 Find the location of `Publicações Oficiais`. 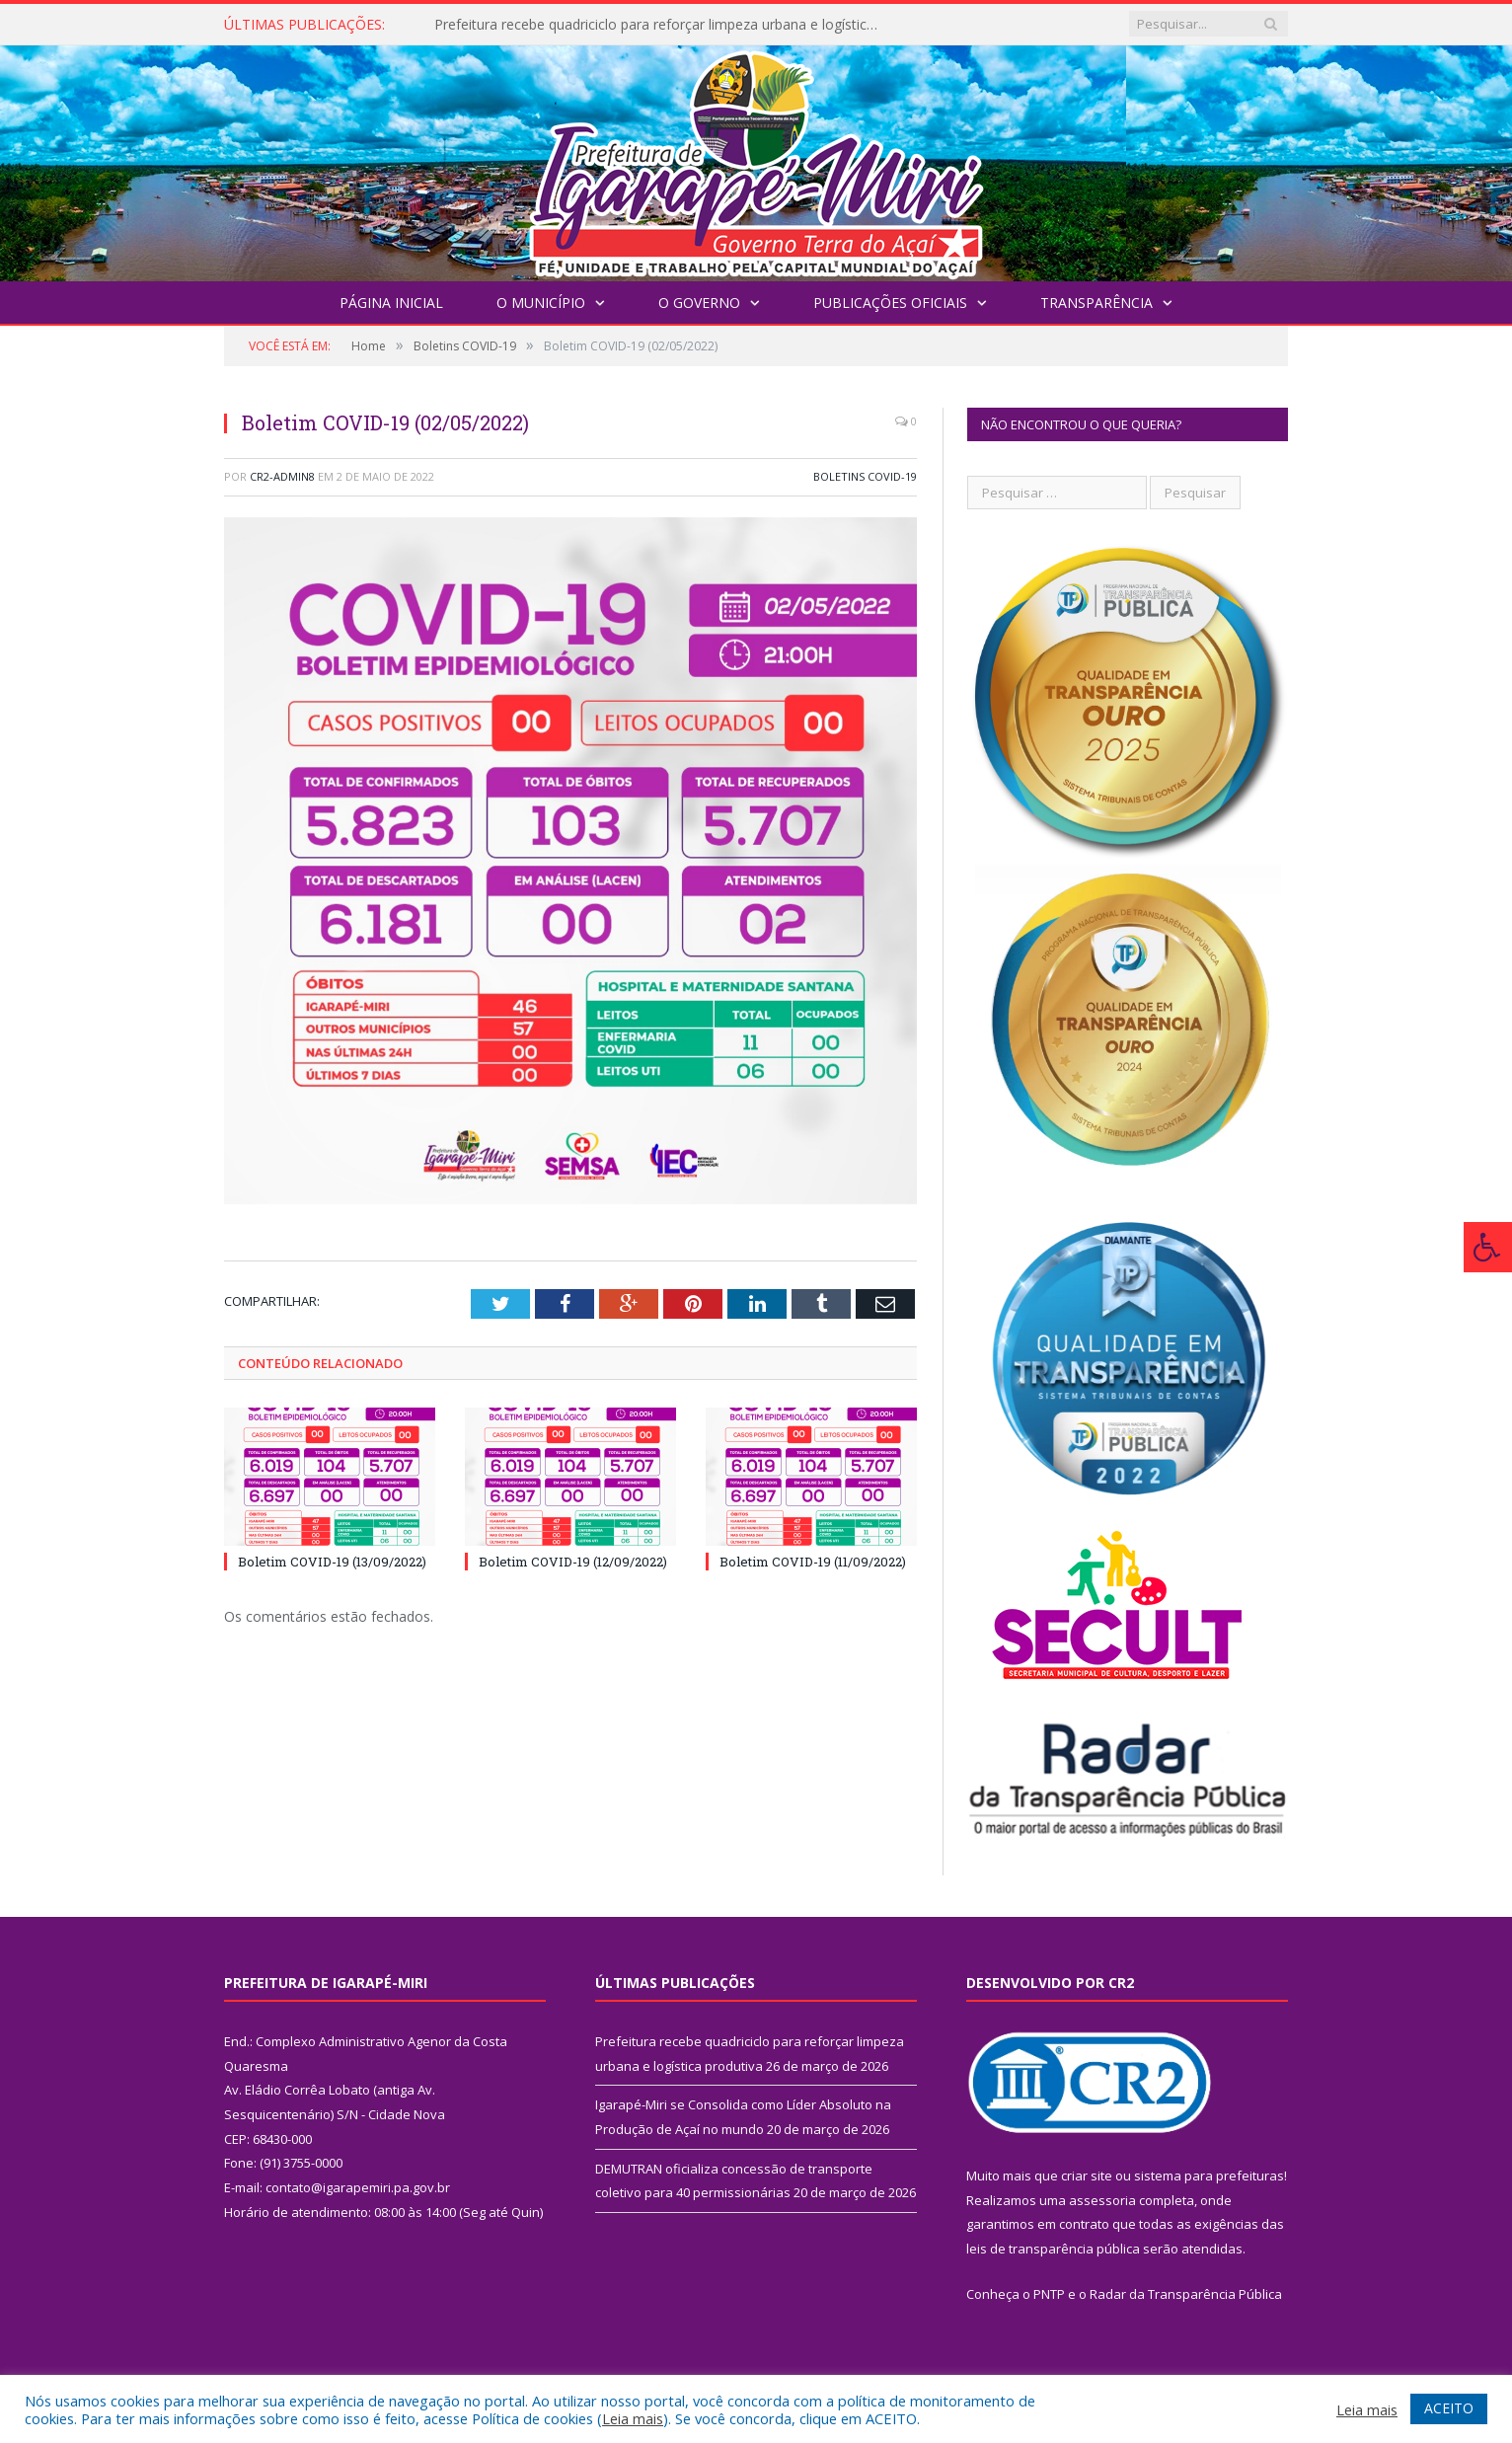

Publicações Oficiais is located at coordinates (890, 302).